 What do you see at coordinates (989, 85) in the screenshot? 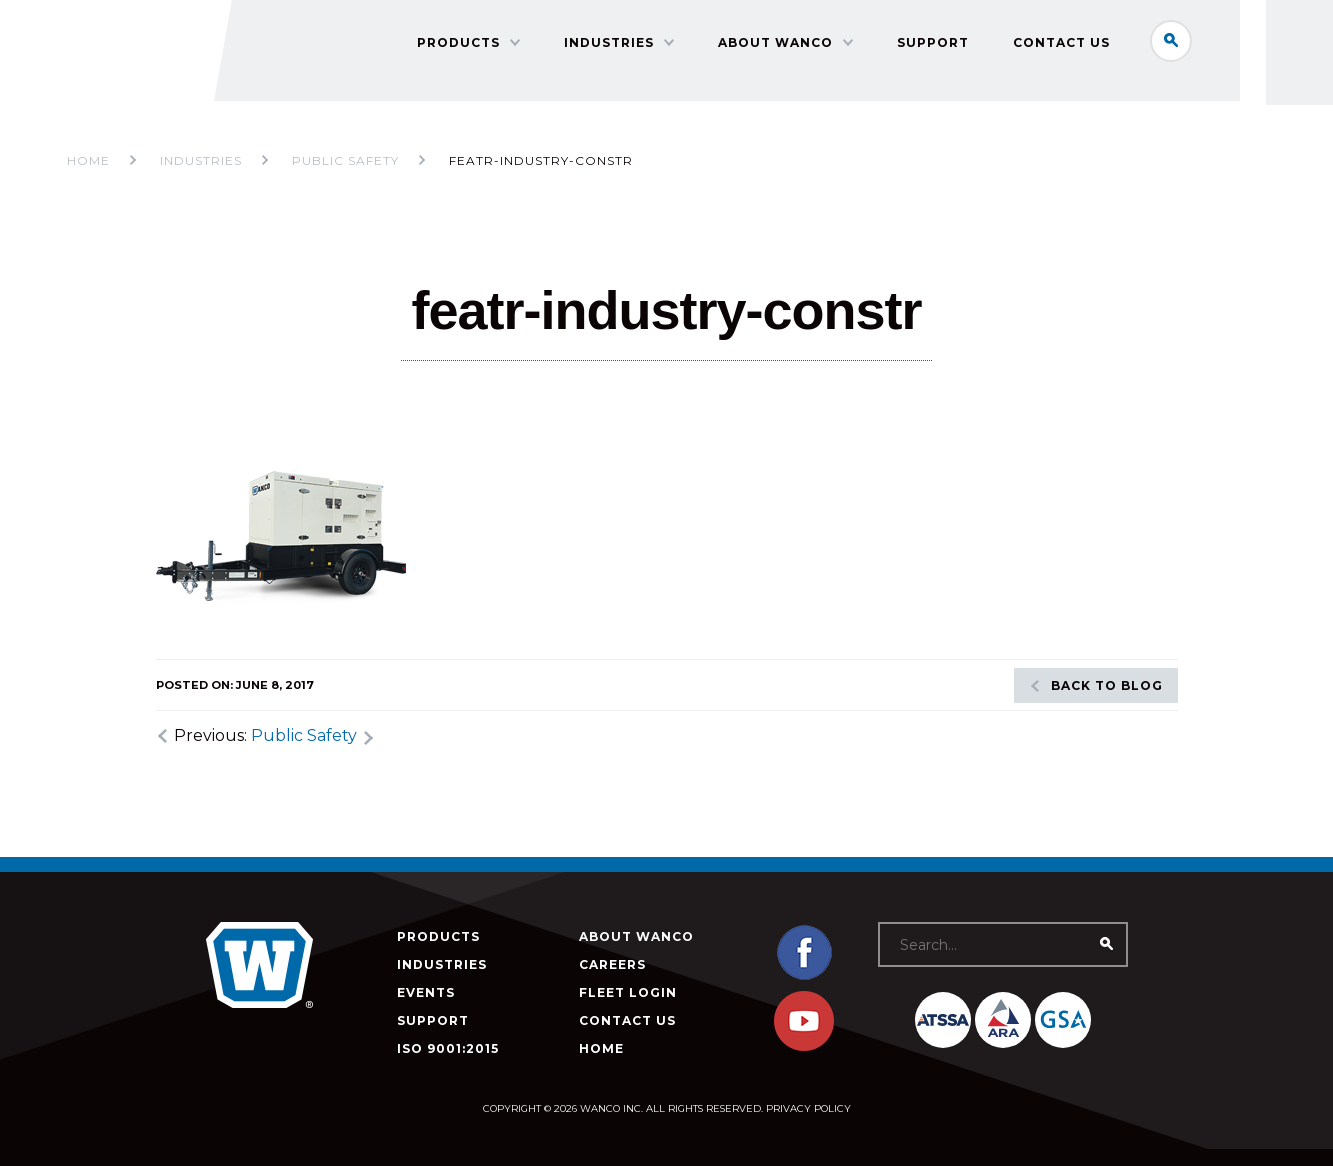
I see `Support` at bounding box center [989, 85].